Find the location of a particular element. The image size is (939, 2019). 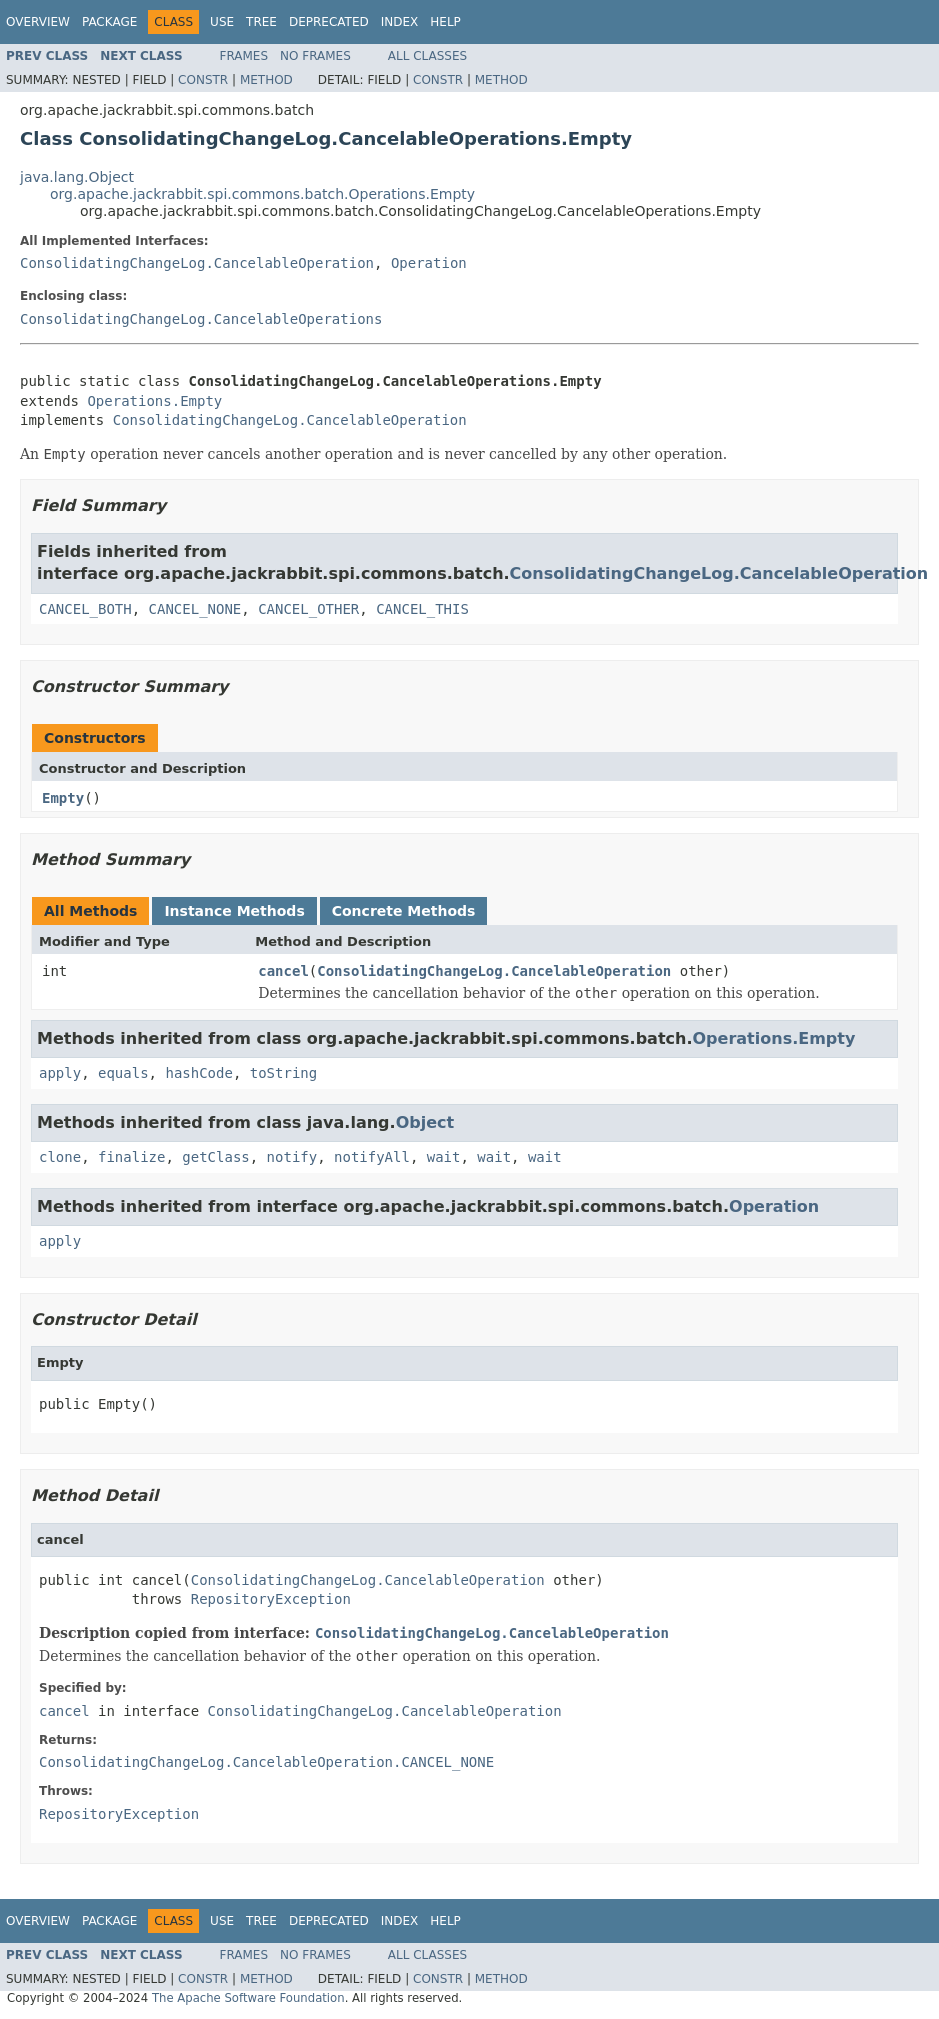

finalize is located at coordinates (131, 1157).